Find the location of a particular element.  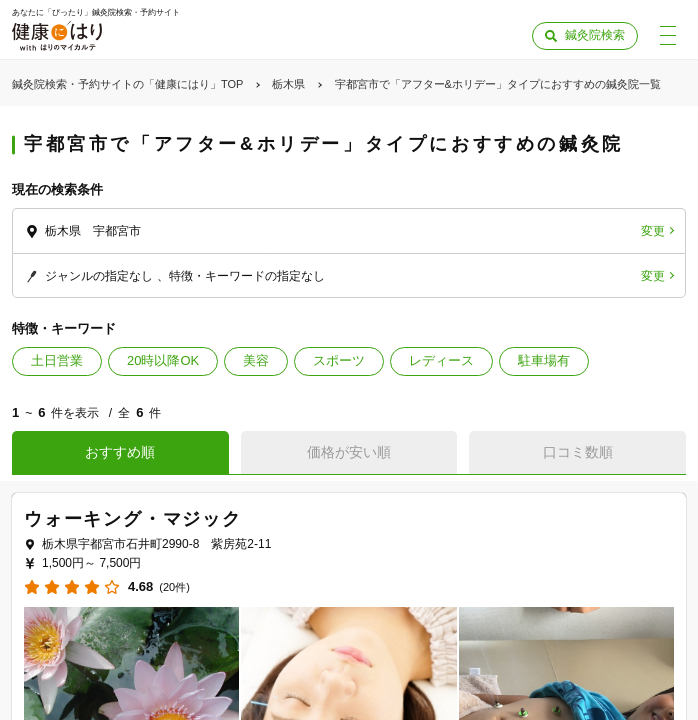

口コミ数順 is located at coordinates (578, 452).